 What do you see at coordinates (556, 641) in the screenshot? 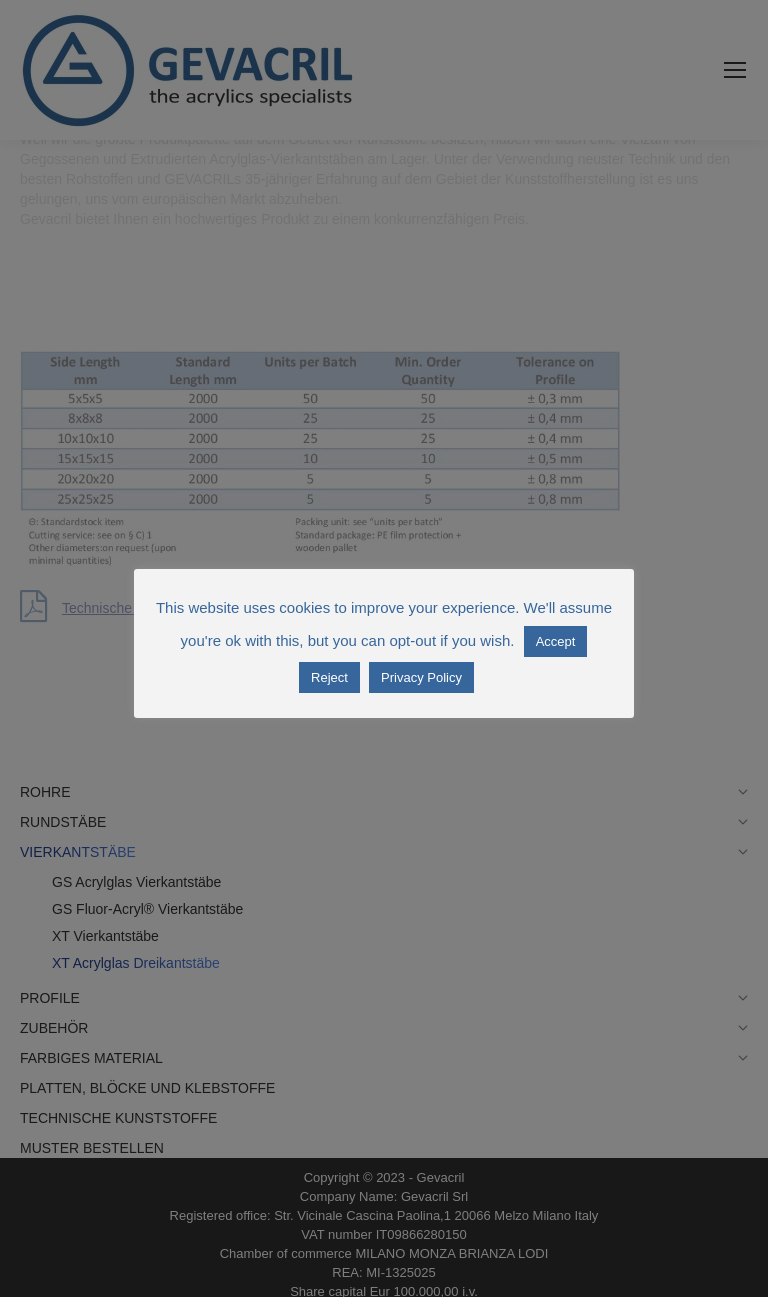
I see `Accept [button]` at bounding box center [556, 641].